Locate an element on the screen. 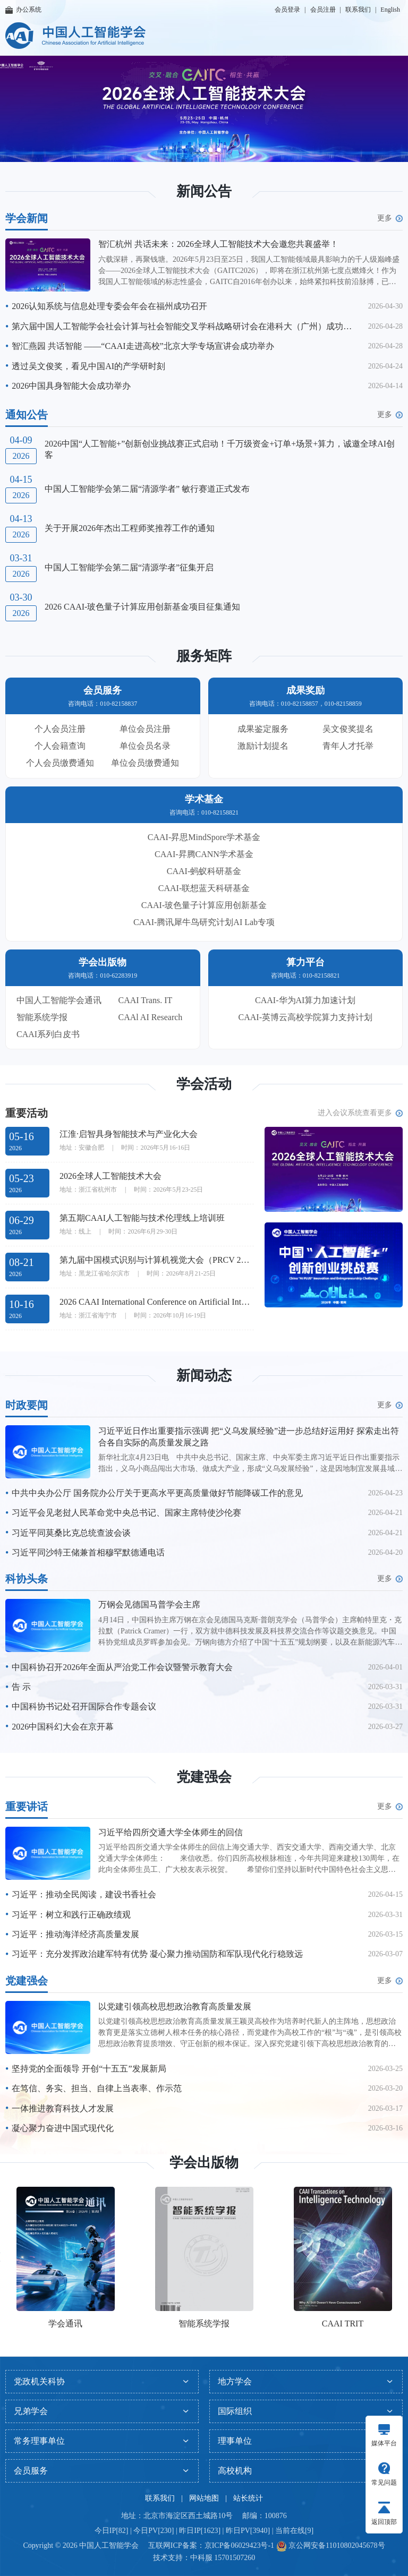 This screenshot has width=408, height=2576. CAAI Trans. IT is located at coordinates (145, 1000).